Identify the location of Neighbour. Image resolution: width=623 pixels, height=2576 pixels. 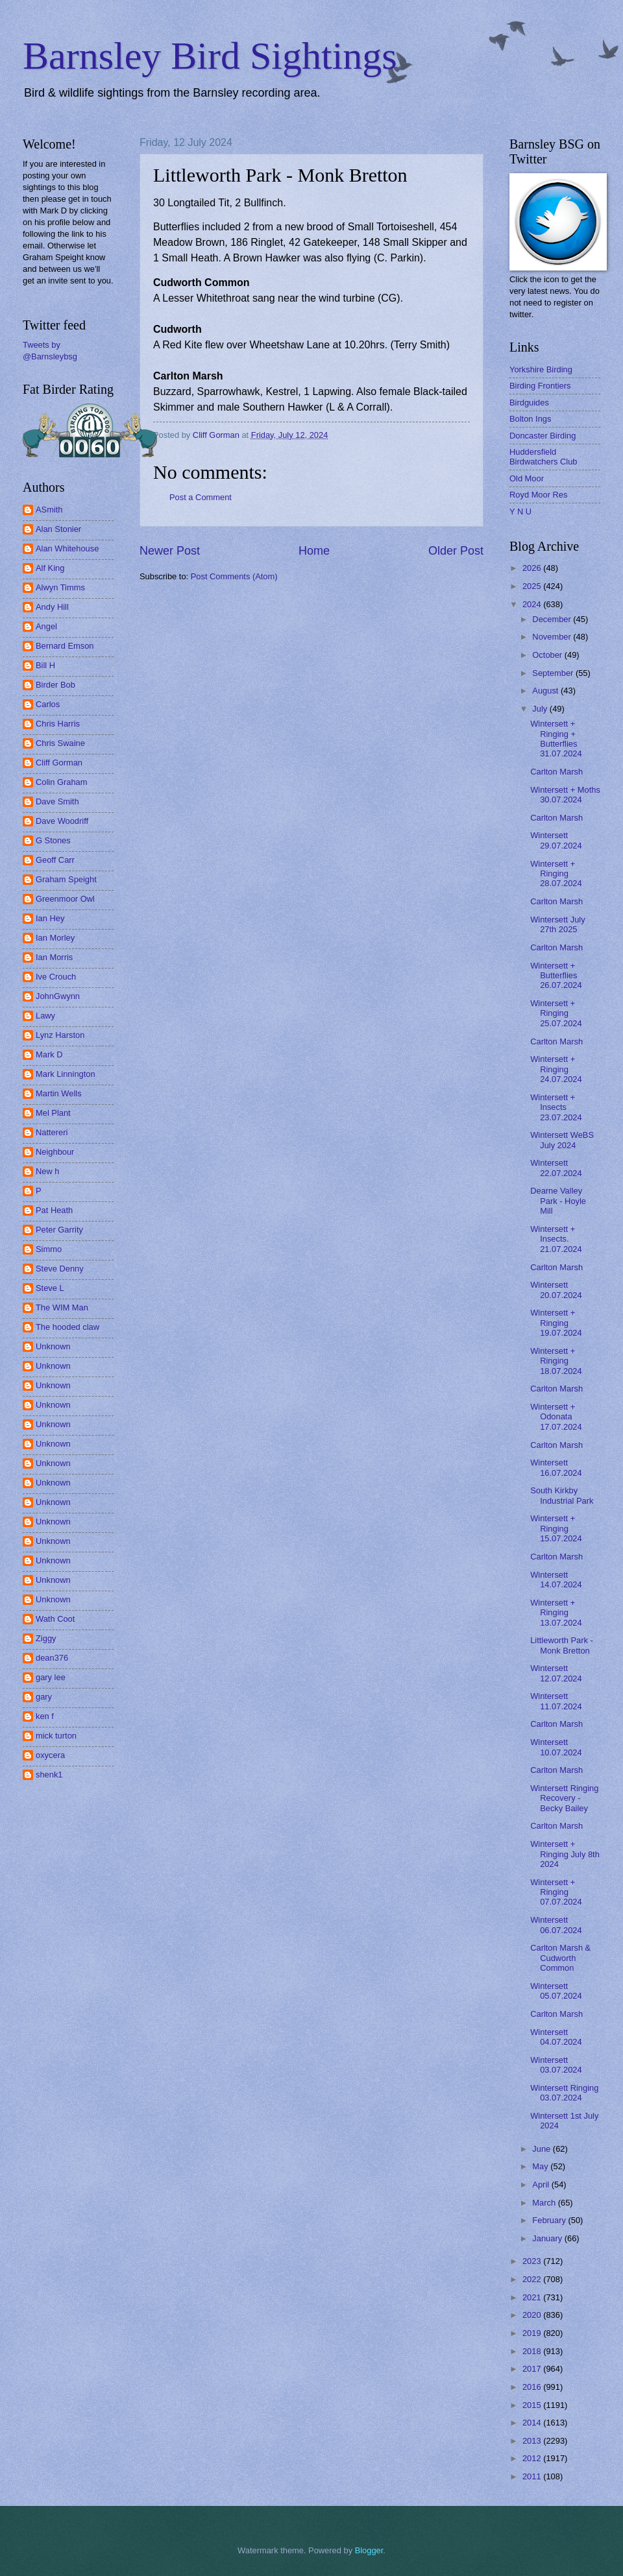
(55, 1152).